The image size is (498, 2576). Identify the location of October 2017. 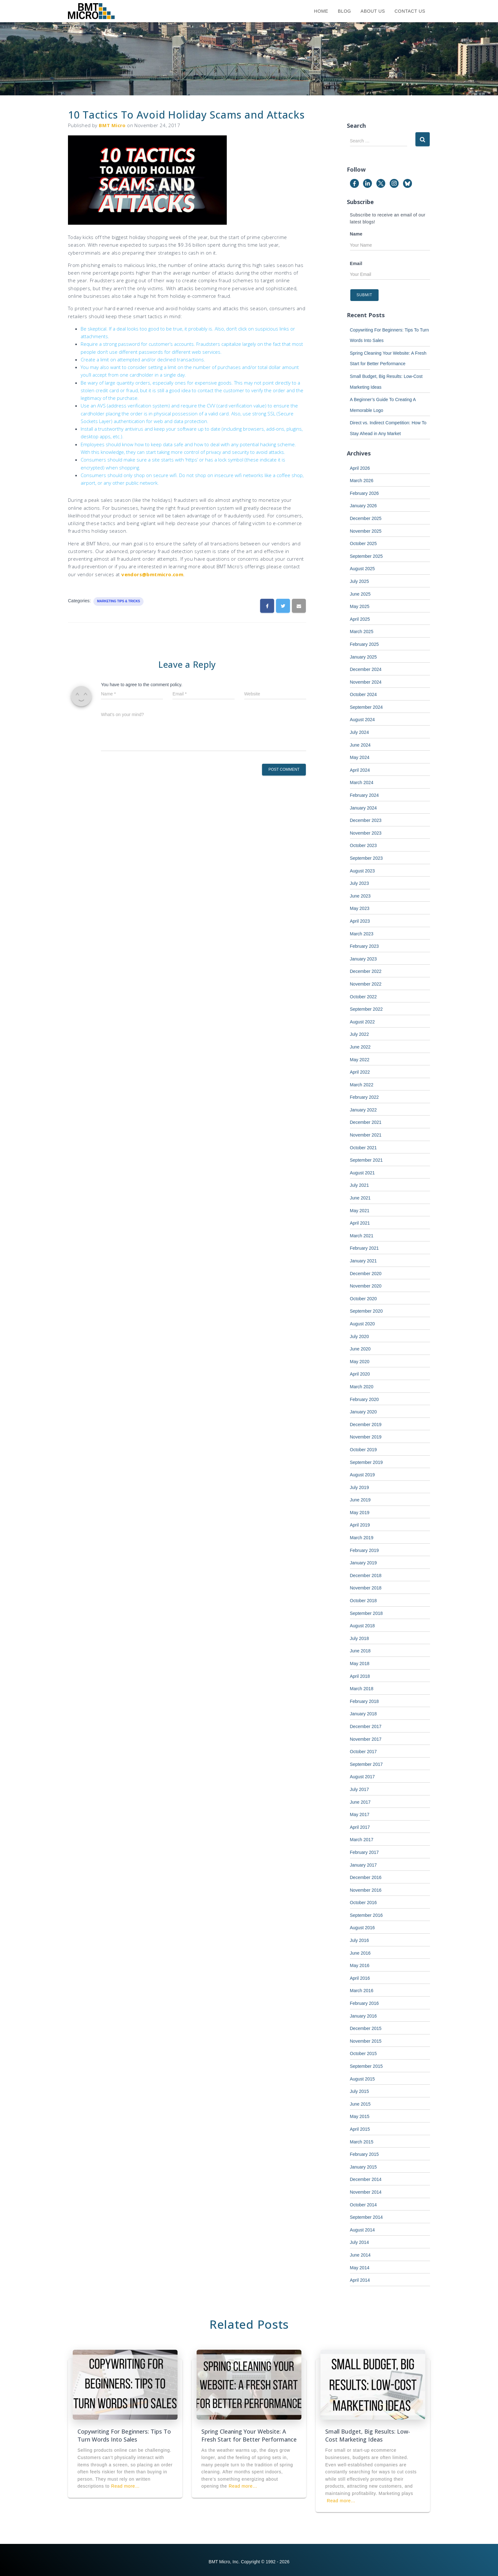
(363, 1751).